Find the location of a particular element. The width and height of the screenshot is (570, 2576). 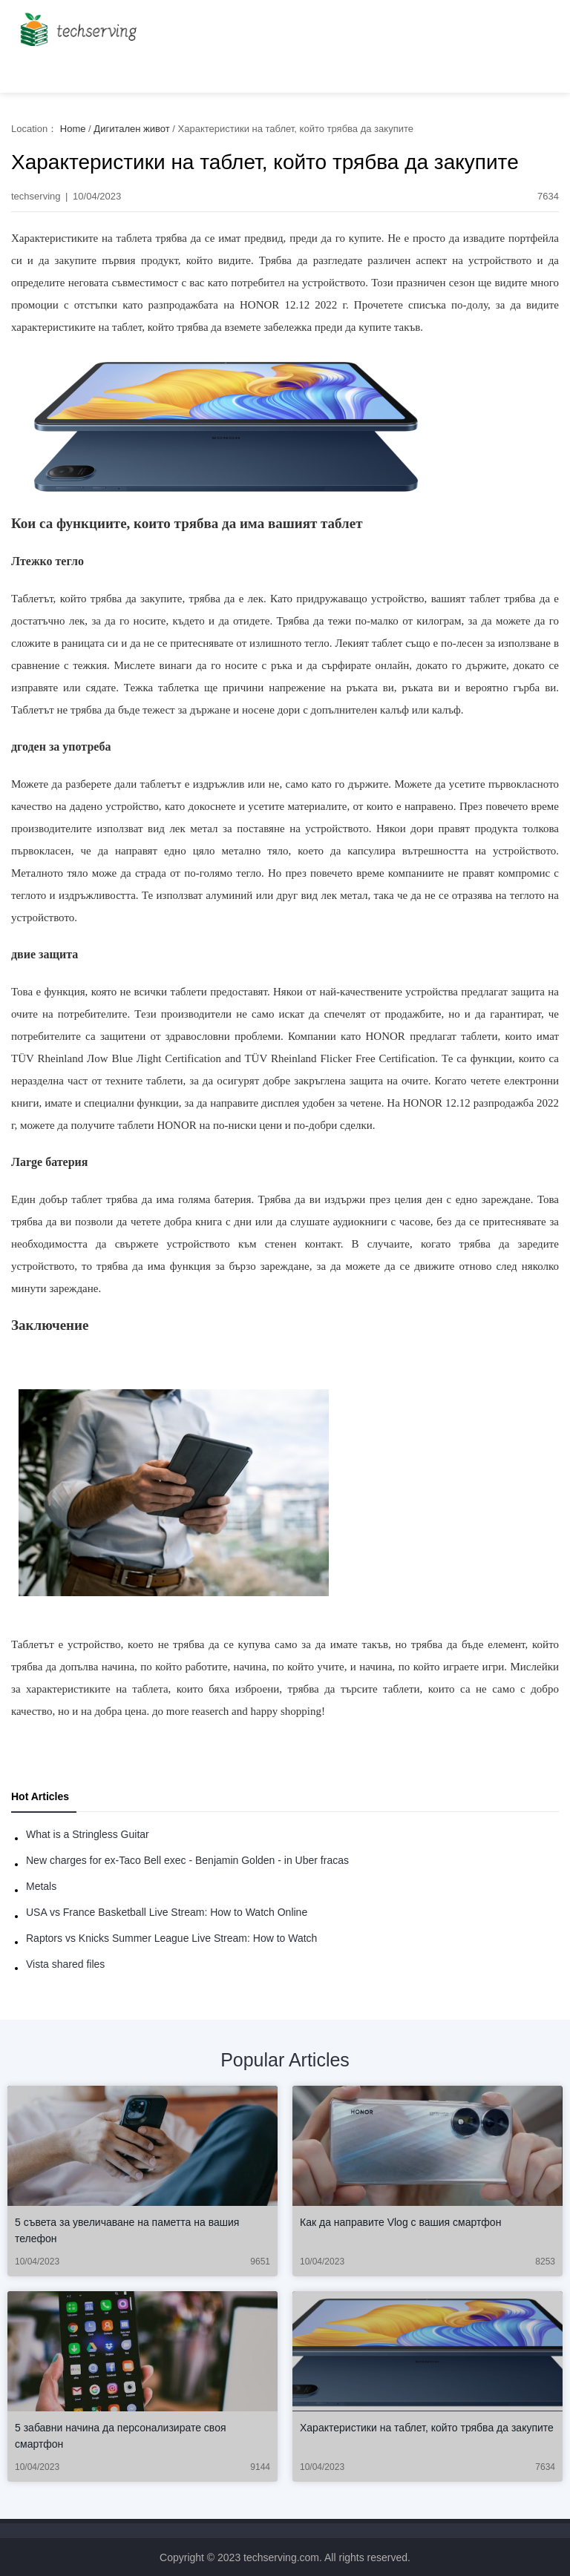

Metals is located at coordinates (41, 1886).